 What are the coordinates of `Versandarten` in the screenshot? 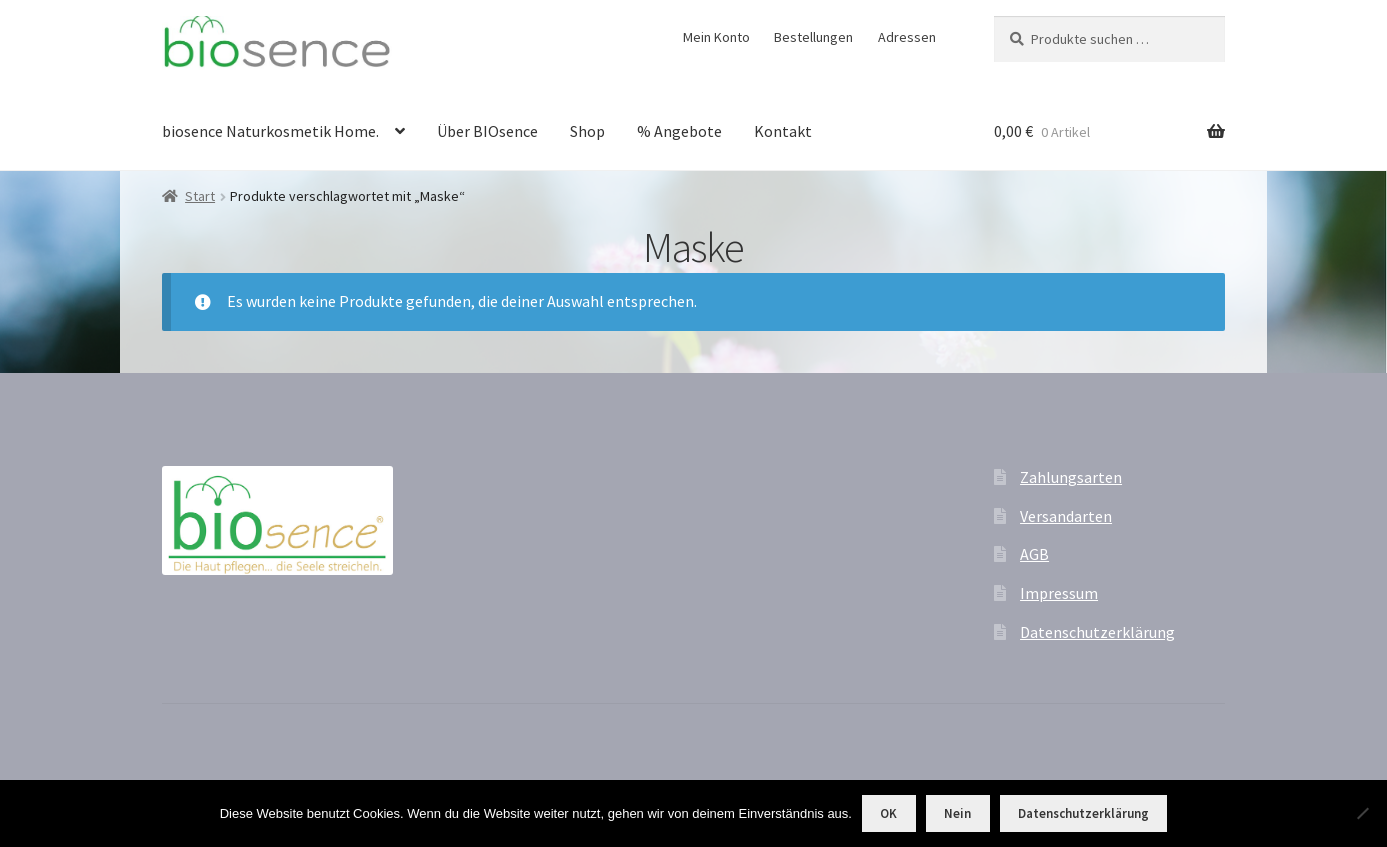 It's located at (1066, 516).